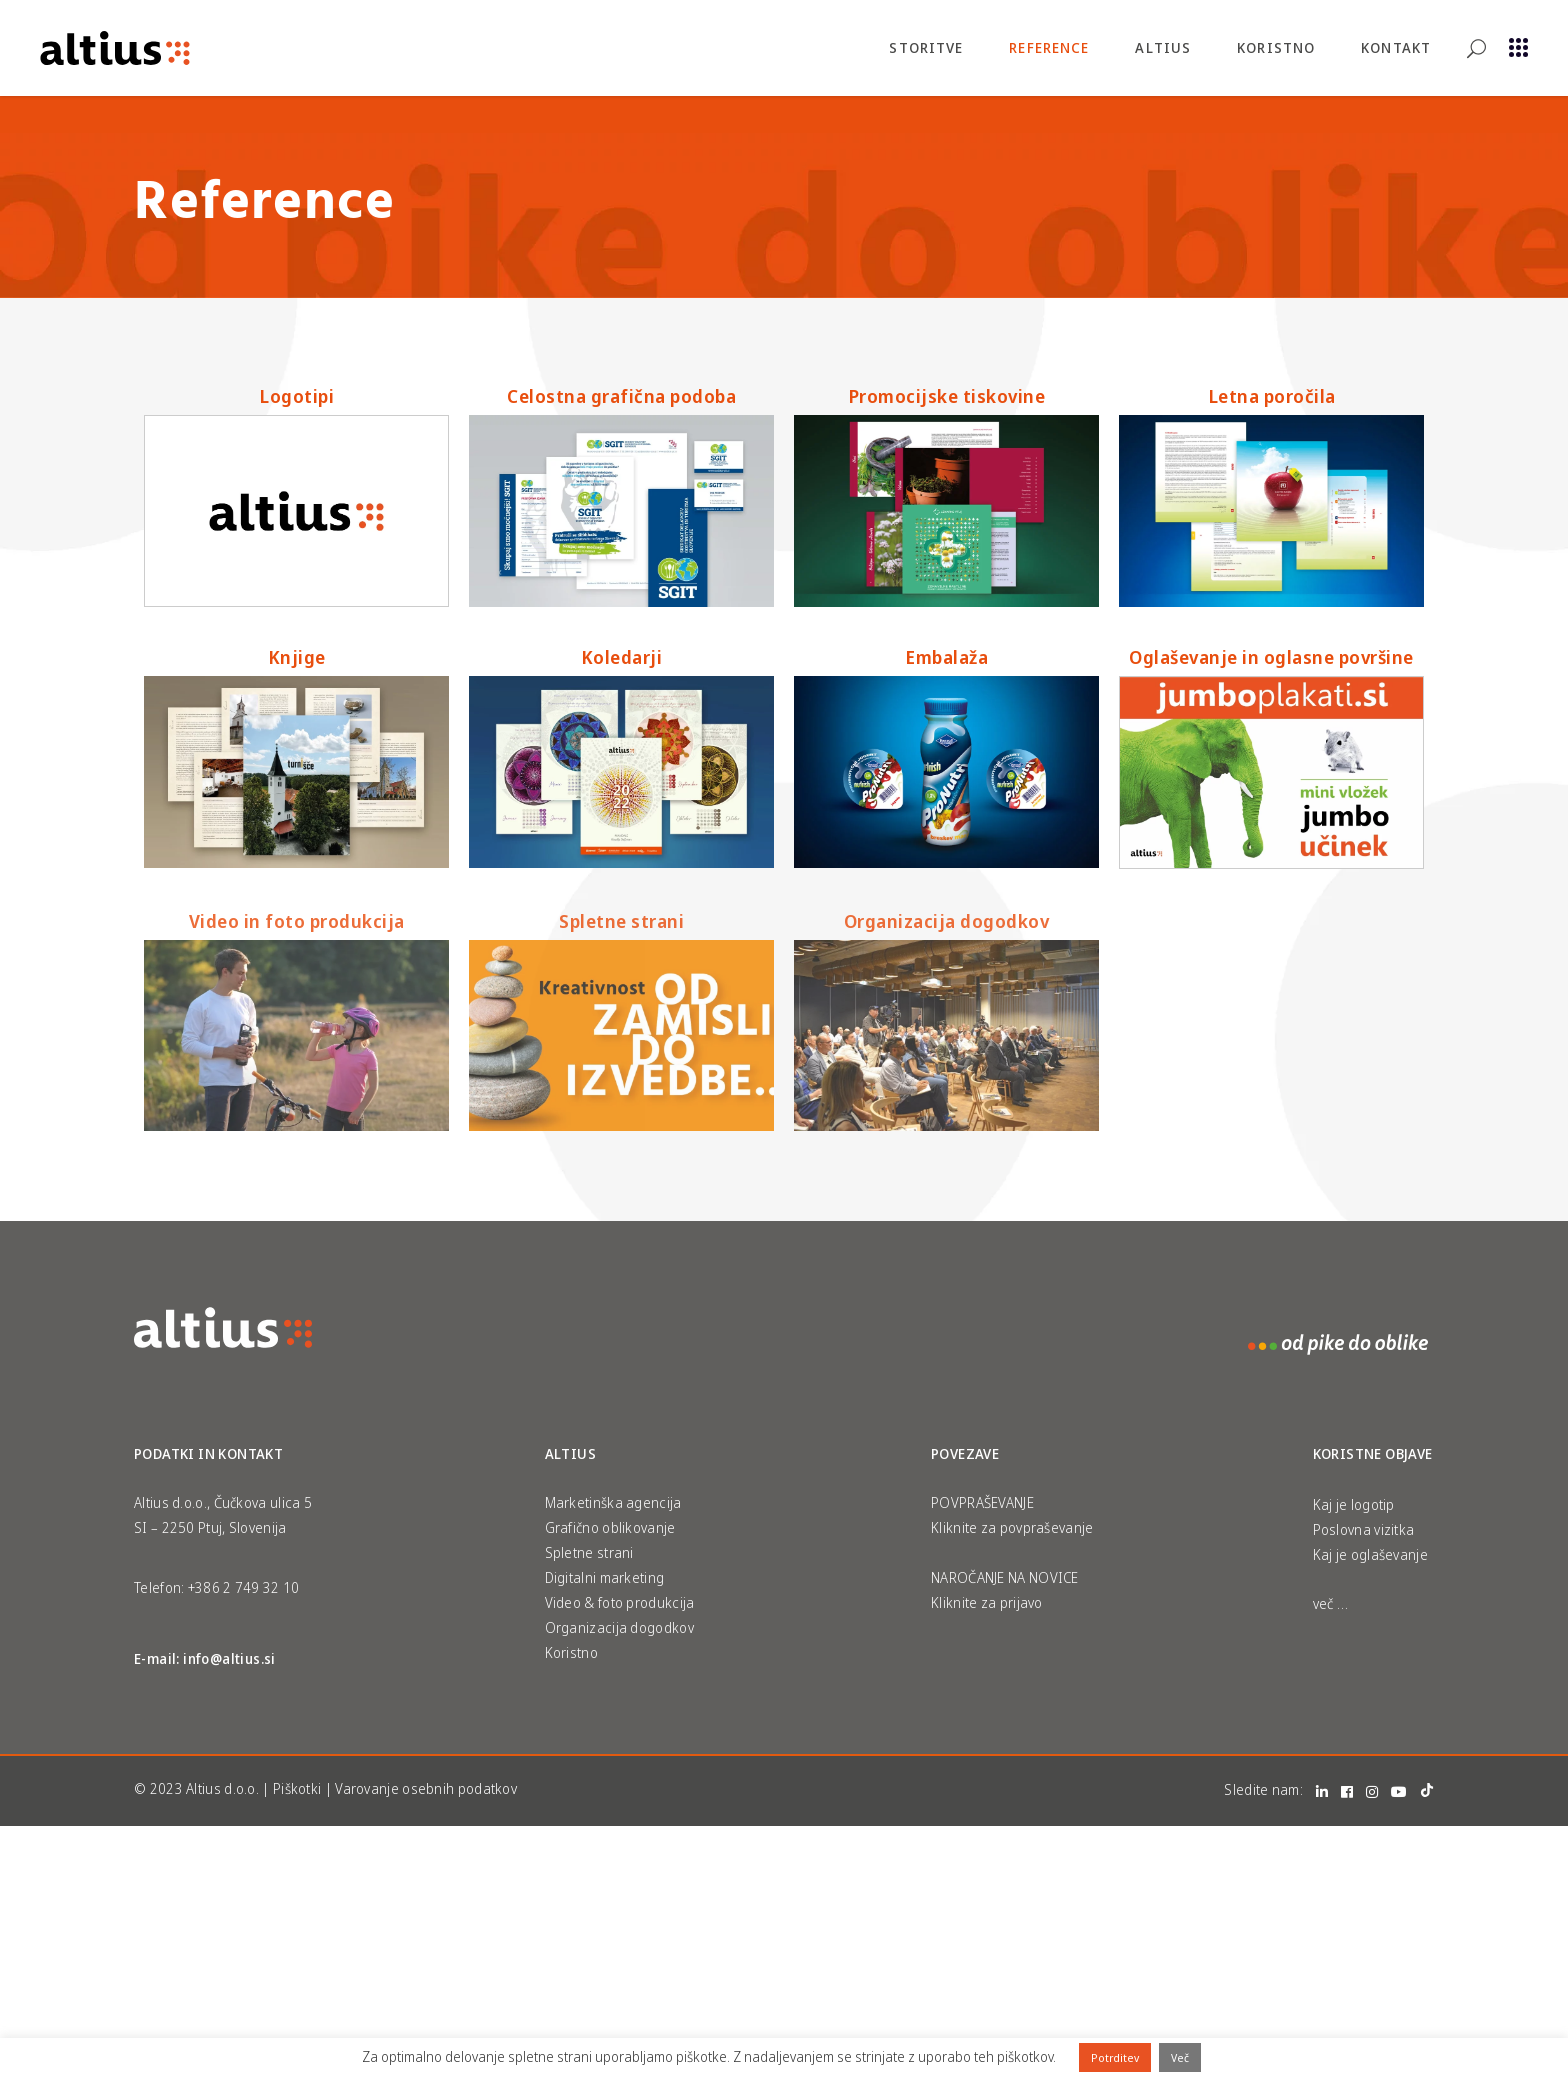 The image size is (1568, 2077). I want to click on Piškotki, so click(297, 1788).